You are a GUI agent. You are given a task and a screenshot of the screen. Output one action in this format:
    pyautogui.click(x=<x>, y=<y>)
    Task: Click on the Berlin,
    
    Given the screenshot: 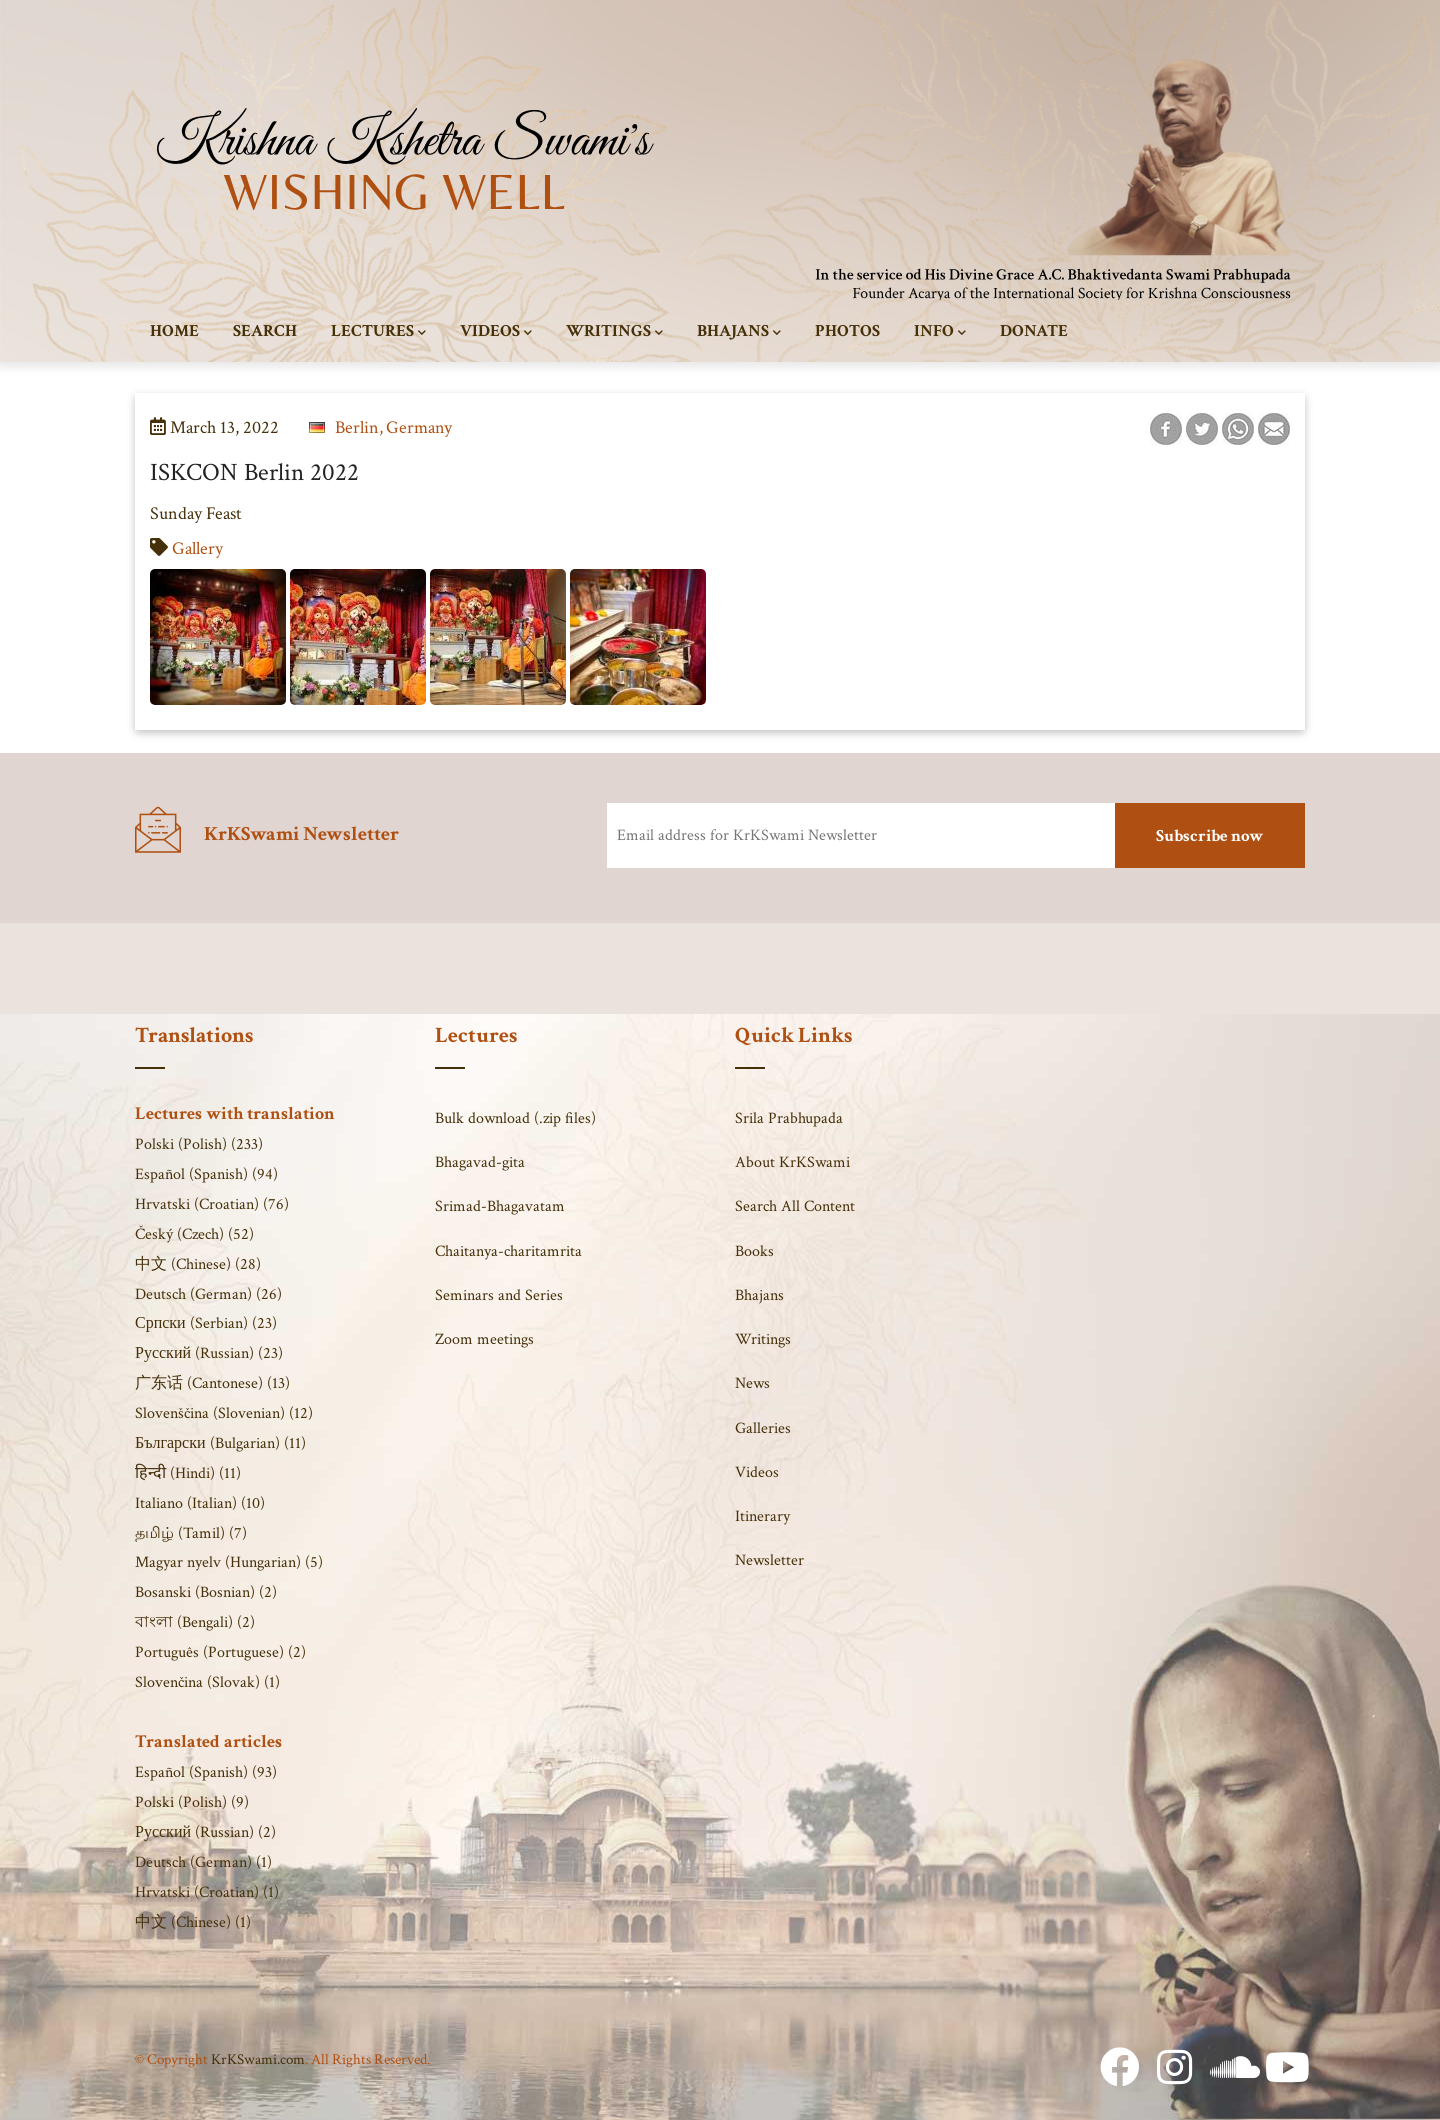 What is the action you would take?
    pyautogui.click(x=359, y=427)
    